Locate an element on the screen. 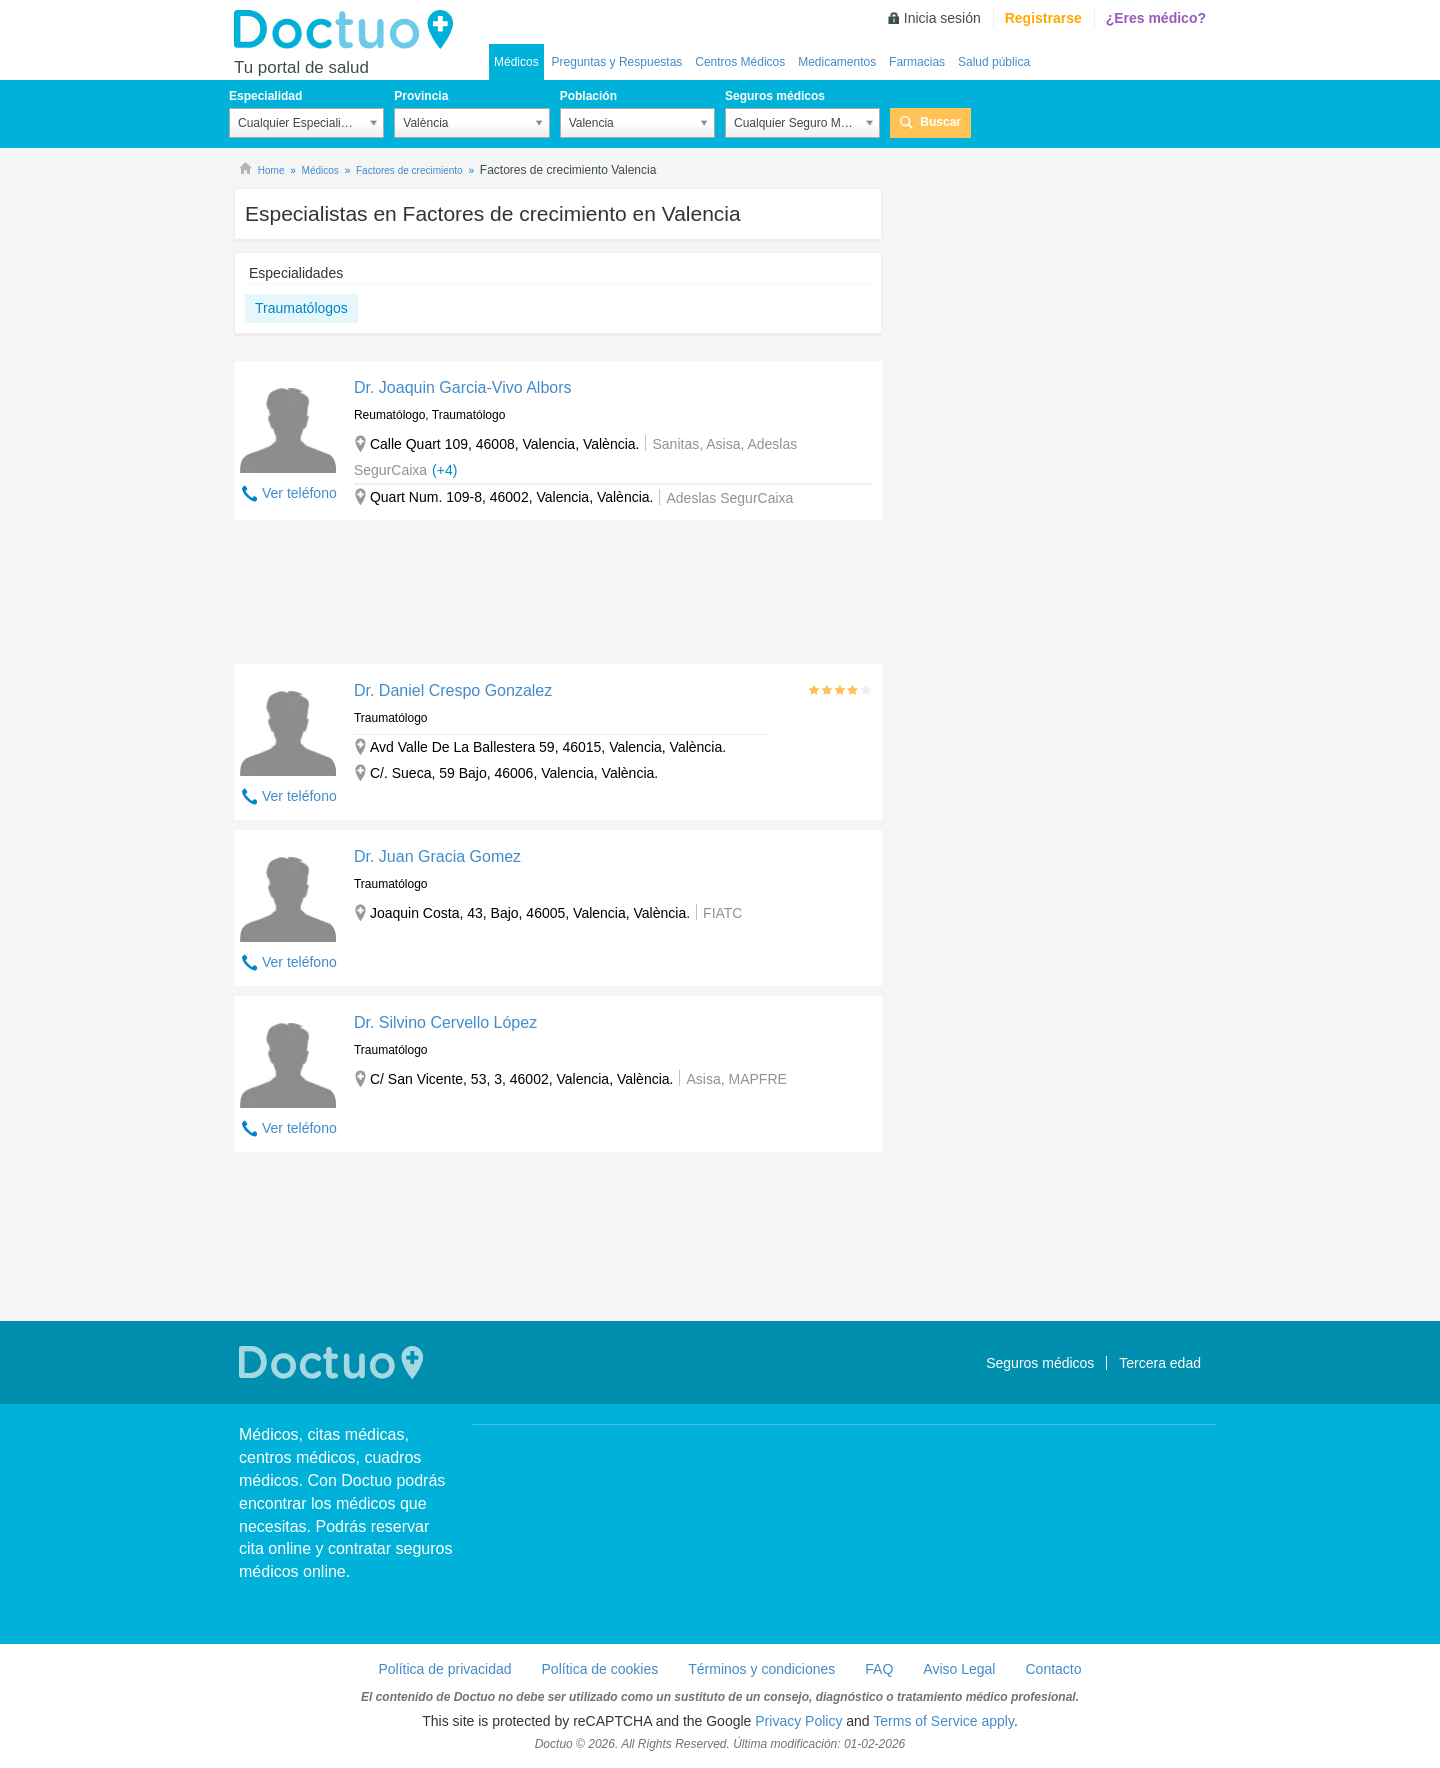  [Advertisement] is located at coordinates (558, 597).